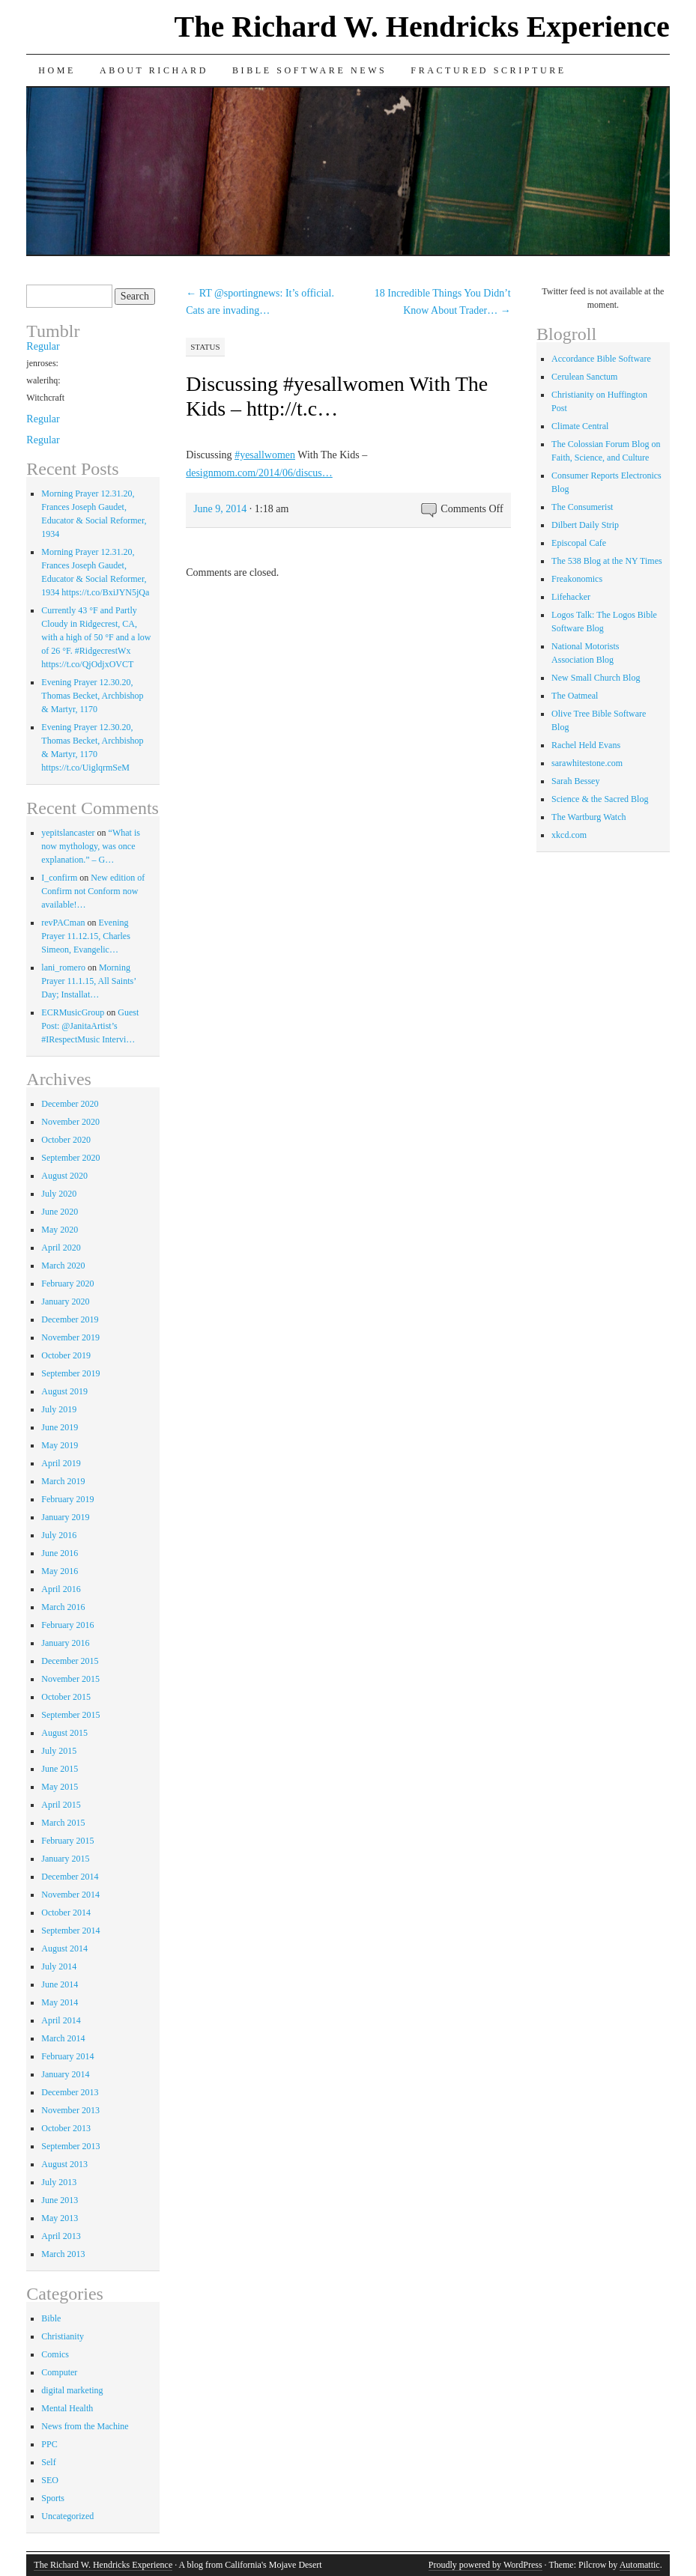 This screenshot has width=696, height=2576. Describe the element at coordinates (219, 508) in the screenshot. I see `June 9, 2014` at that location.